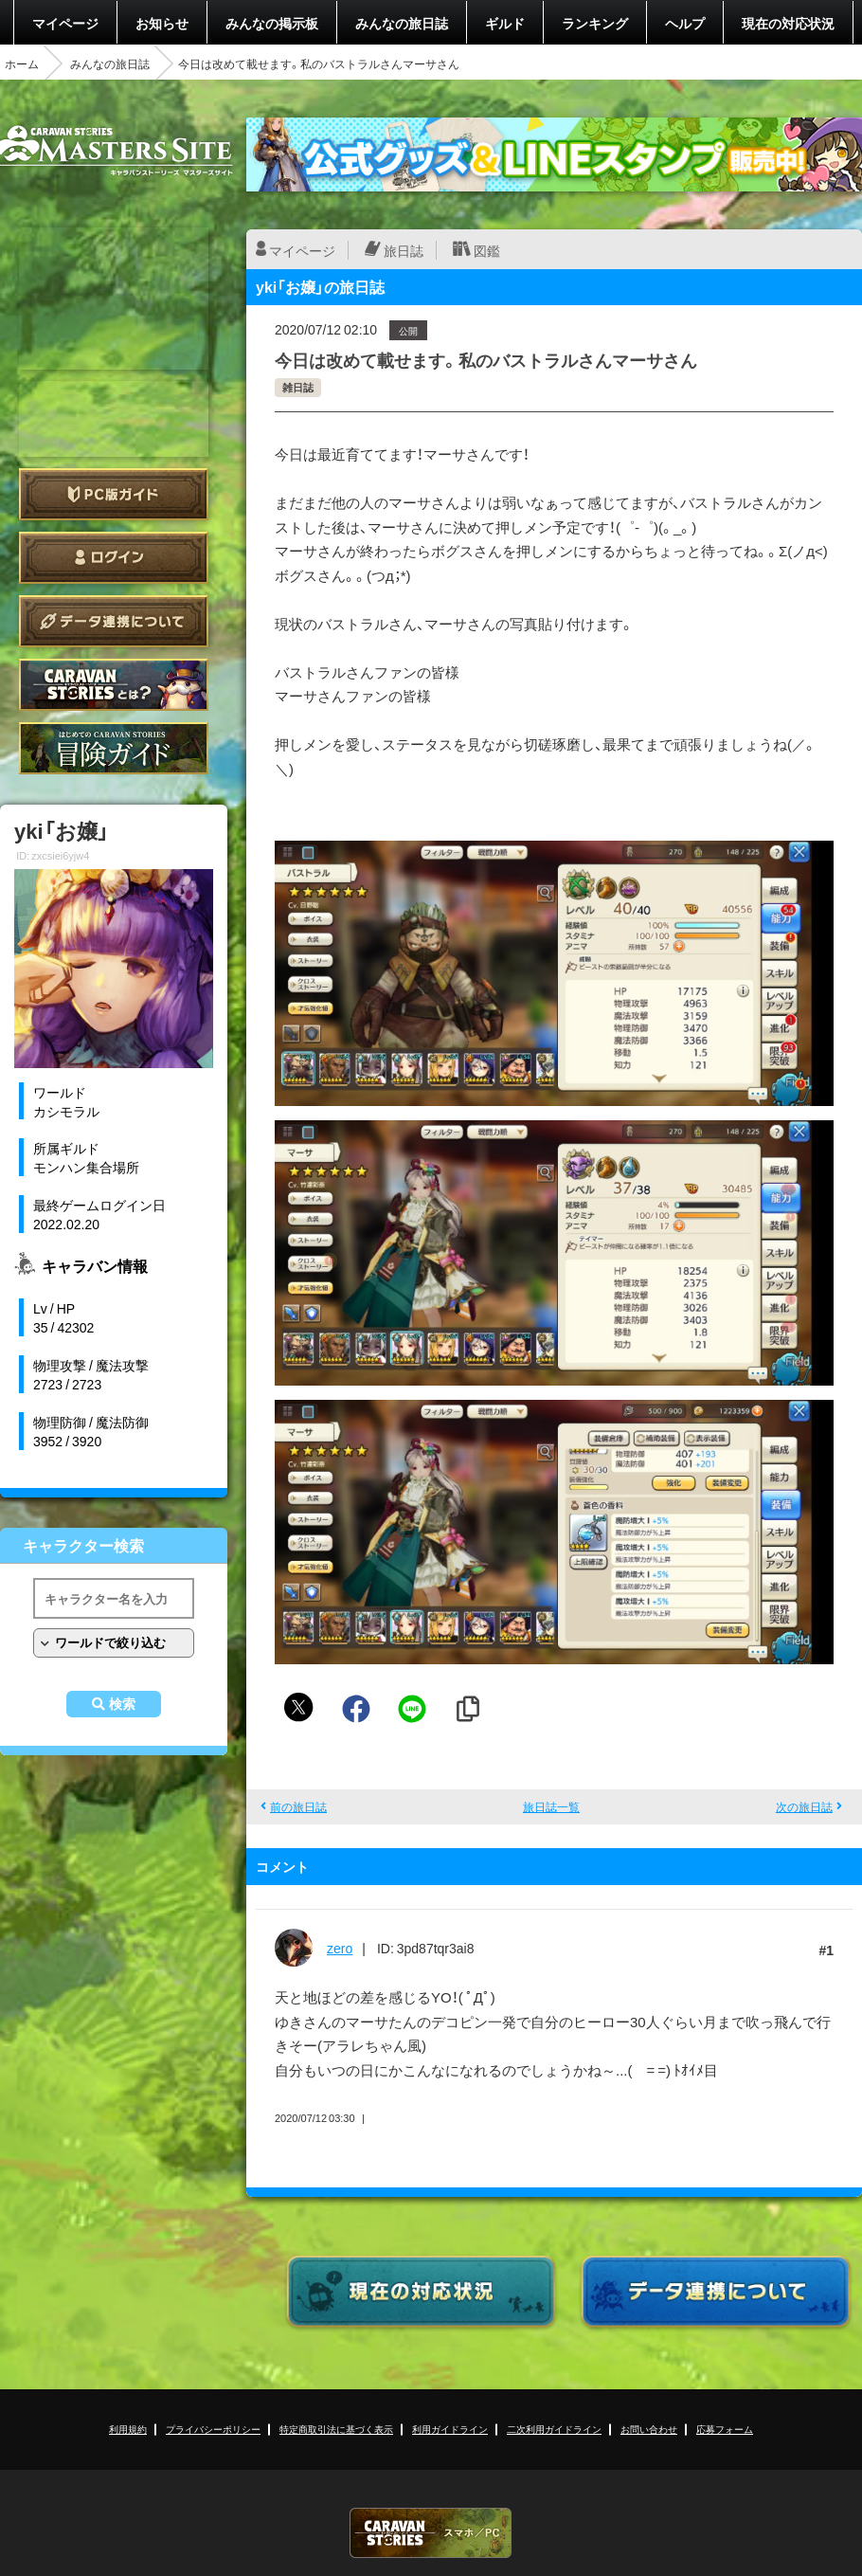  What do you see at coordinates (336, 2429) in the screenshot?
I see `特定商取引法に基づく表示` at bounding box center [336, 2429].